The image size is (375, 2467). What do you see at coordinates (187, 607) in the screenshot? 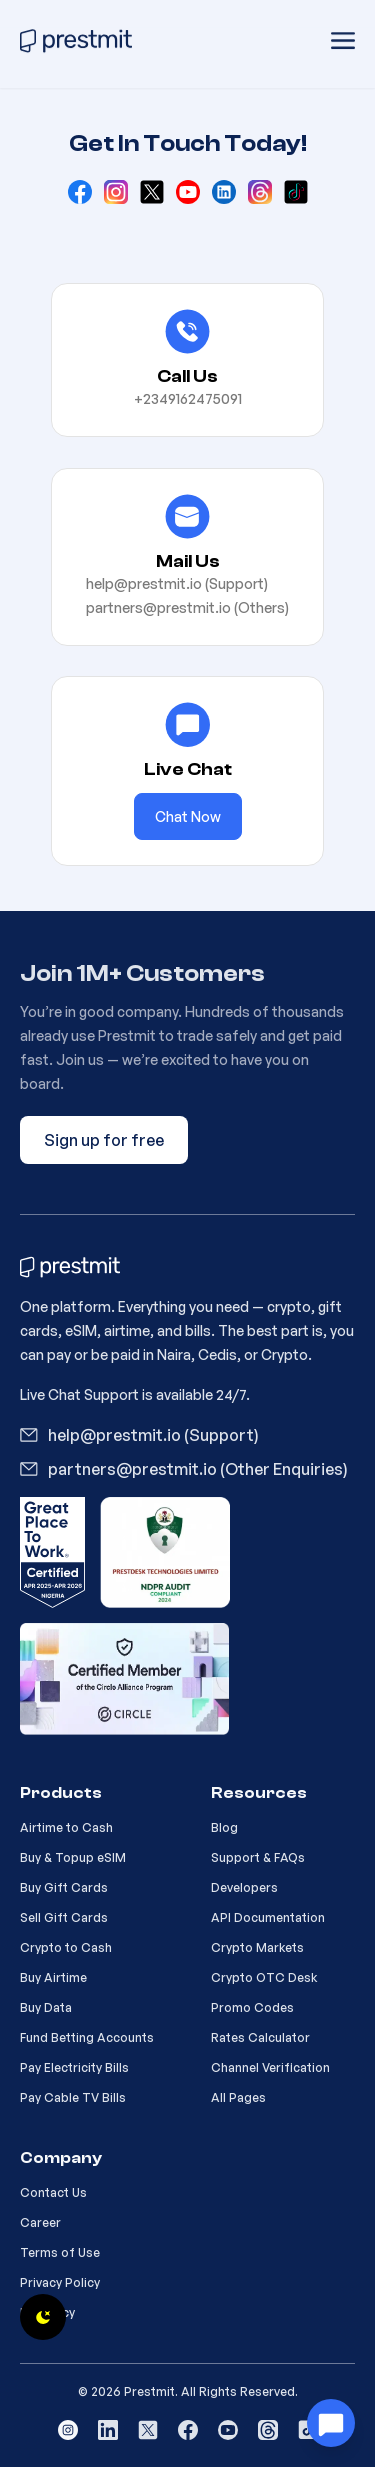
I see `partners@prestmit.io (Others)` at bounding box center [187, 607].